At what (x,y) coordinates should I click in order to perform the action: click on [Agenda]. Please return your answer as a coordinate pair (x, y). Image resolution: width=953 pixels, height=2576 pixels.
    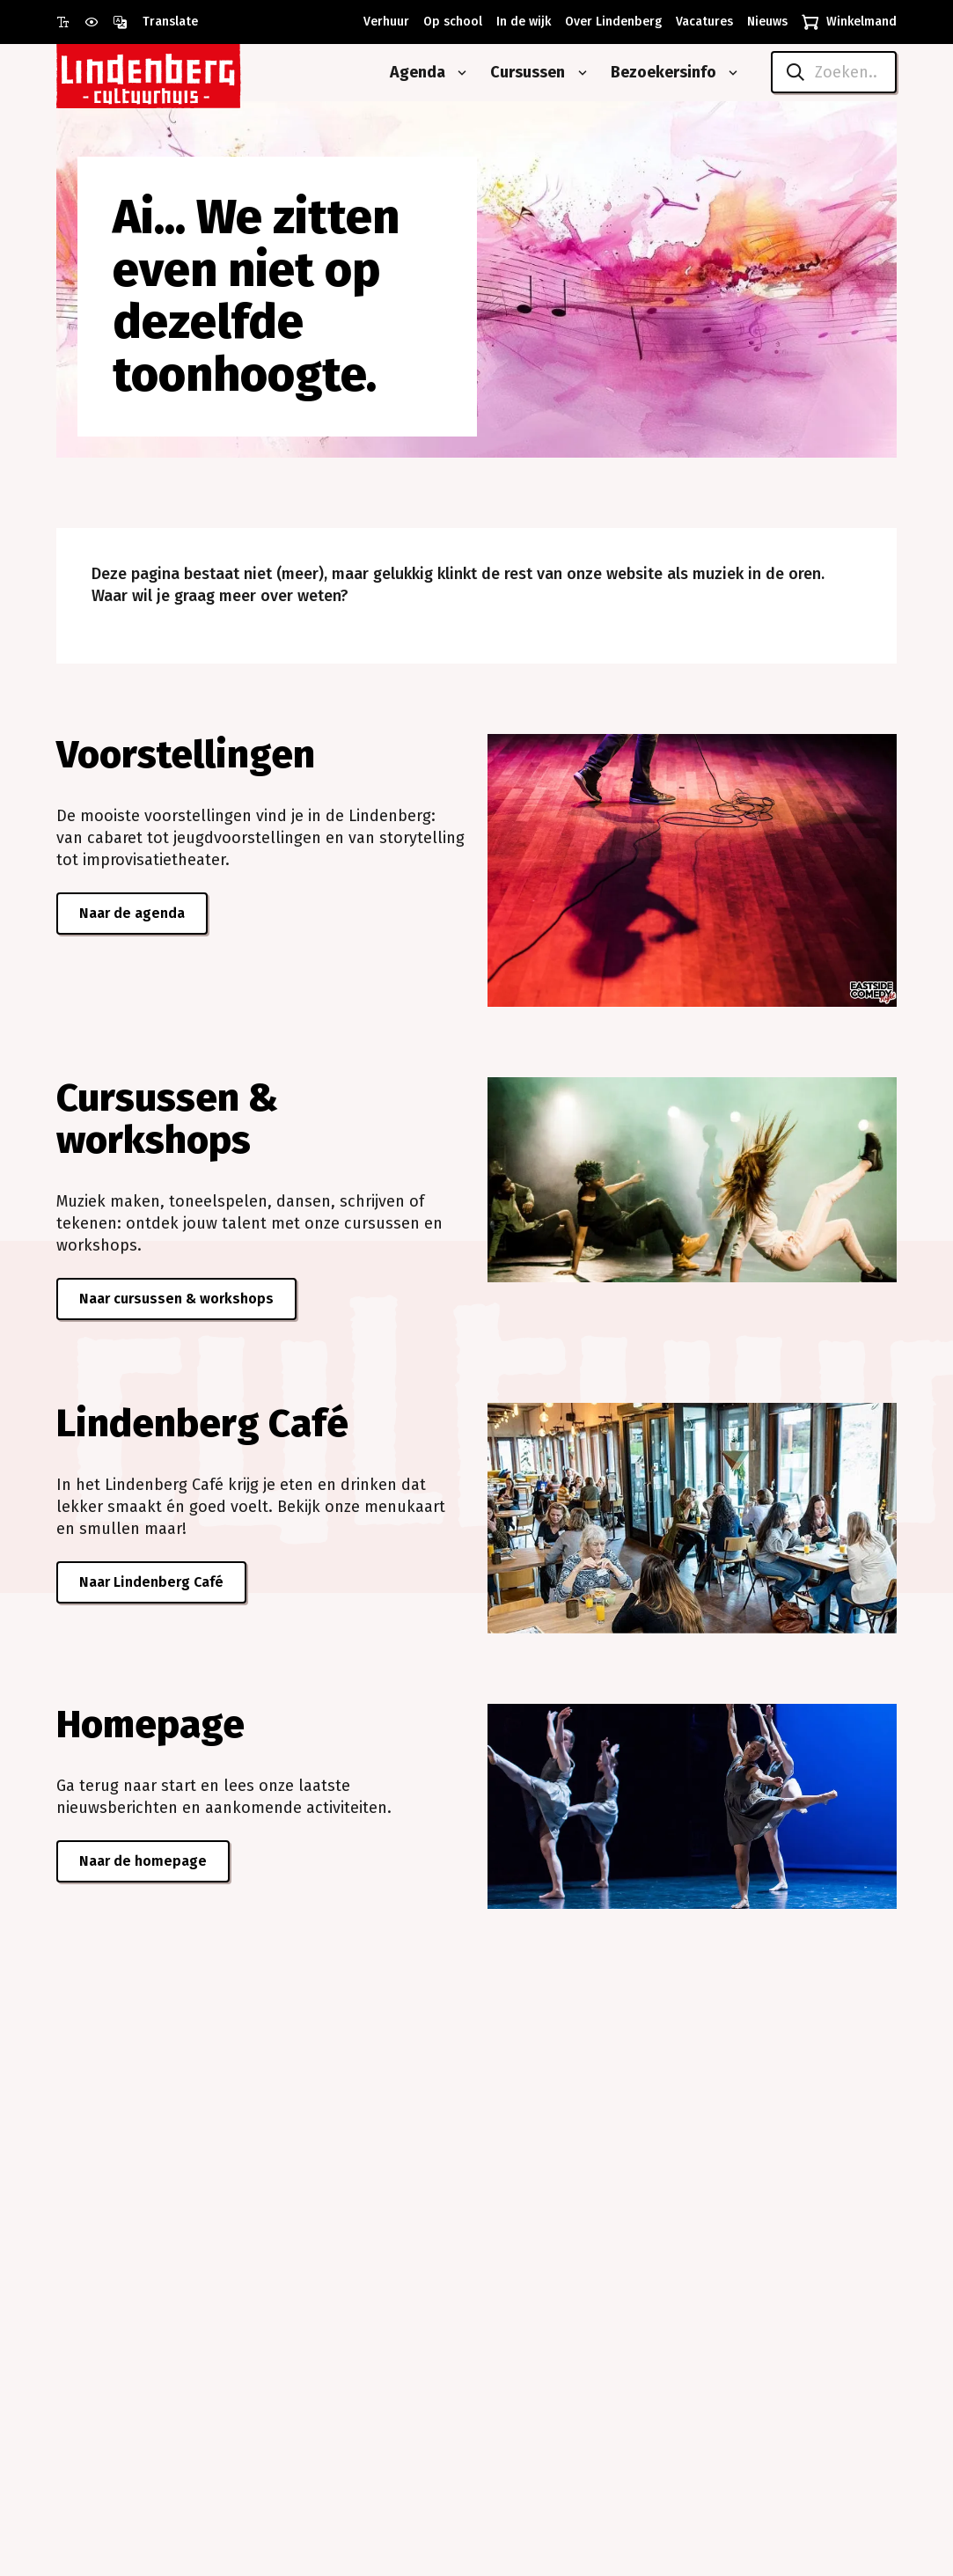
    Looking at the image, I should click on (411, 73).